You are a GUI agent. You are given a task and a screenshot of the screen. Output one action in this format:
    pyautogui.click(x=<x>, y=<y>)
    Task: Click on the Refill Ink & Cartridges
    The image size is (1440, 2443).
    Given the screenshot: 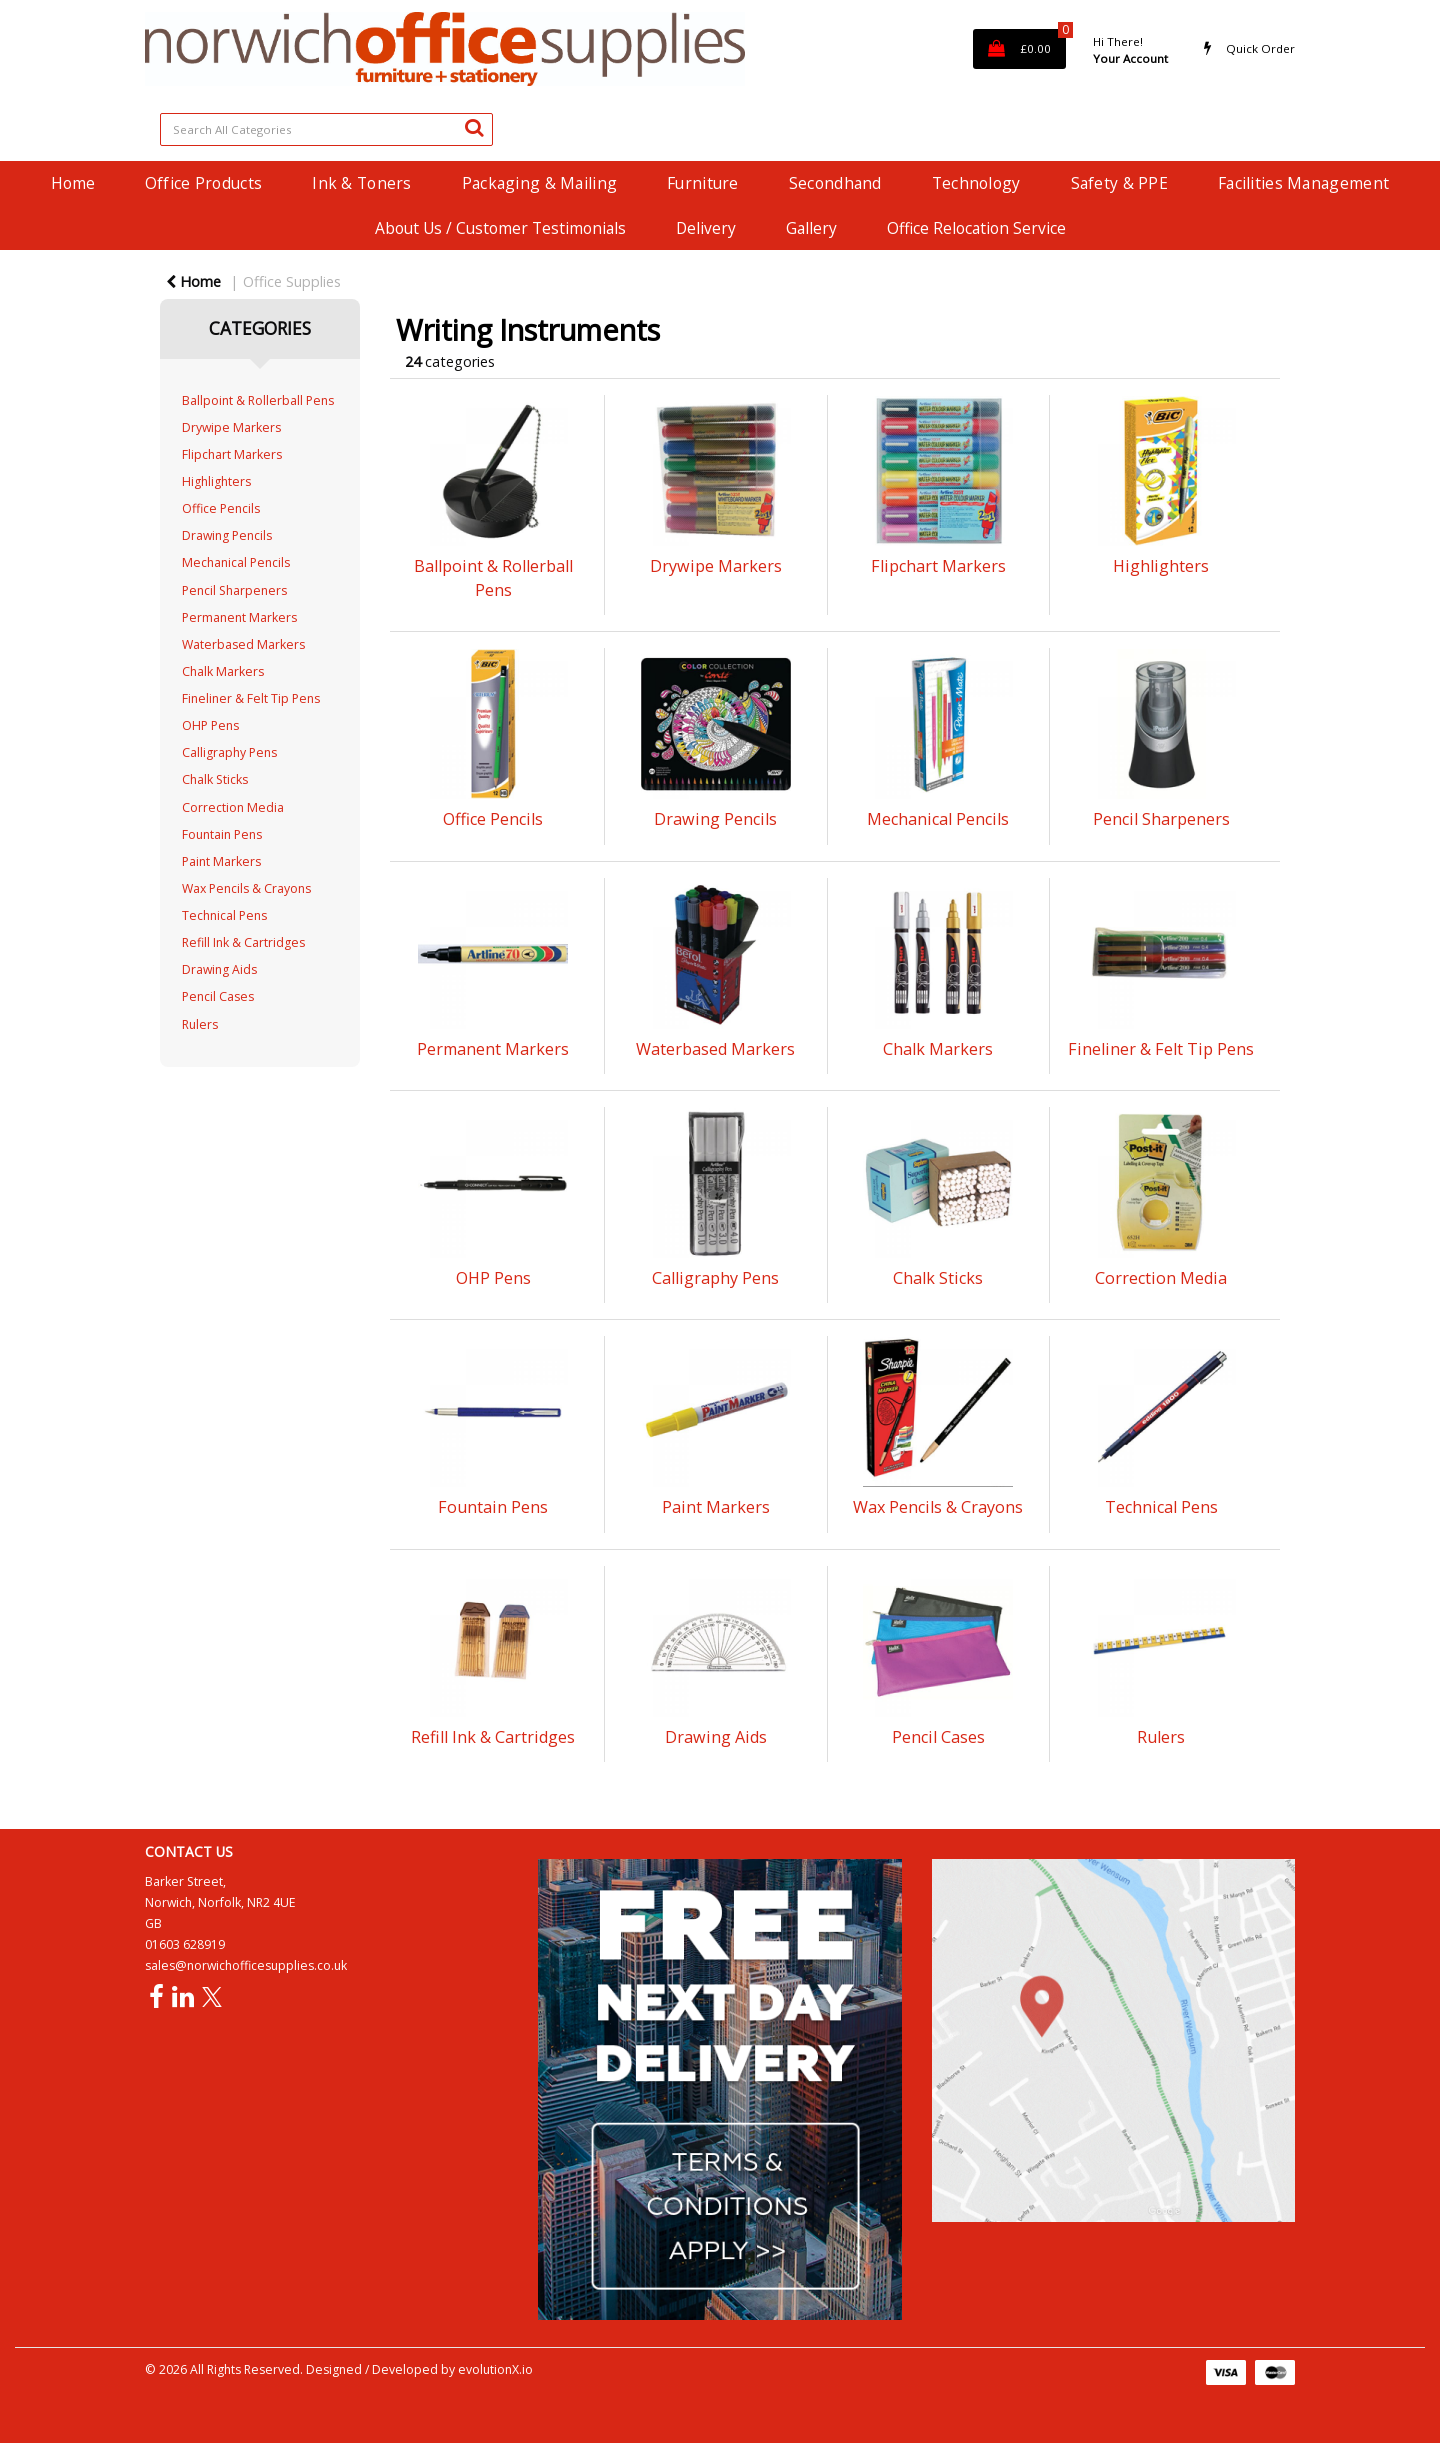 What is the action you would take?
    pyautogui.click(x=243, y=942)
    